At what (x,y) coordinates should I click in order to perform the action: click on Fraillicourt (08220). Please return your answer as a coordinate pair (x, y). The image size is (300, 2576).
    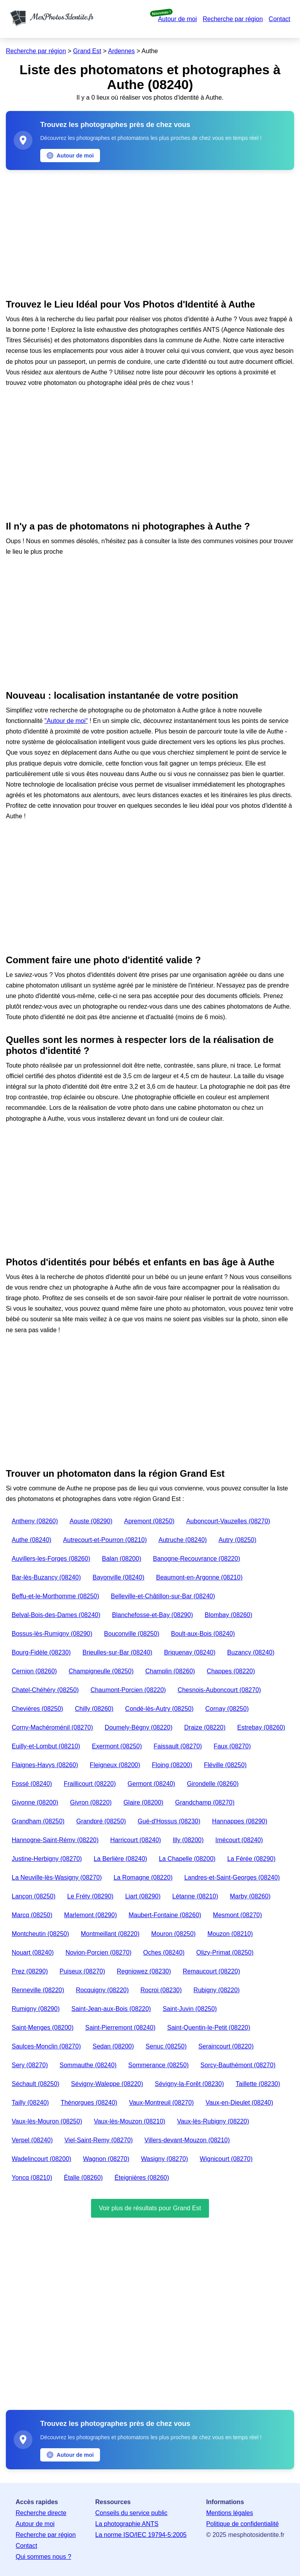
    Looking at the image, I should click on (90, 1783).